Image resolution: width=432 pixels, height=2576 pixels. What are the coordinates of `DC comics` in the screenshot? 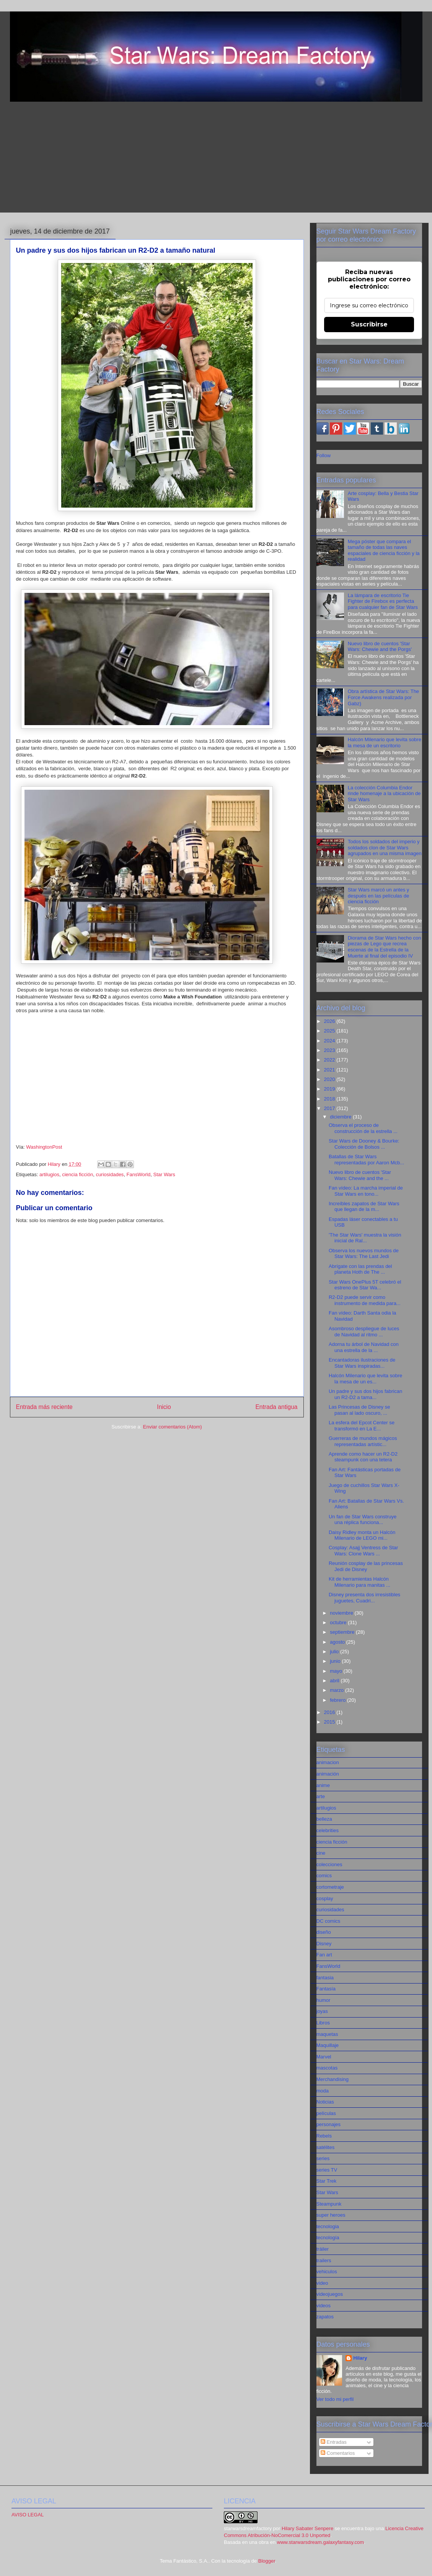 It's located at (328, 1921).